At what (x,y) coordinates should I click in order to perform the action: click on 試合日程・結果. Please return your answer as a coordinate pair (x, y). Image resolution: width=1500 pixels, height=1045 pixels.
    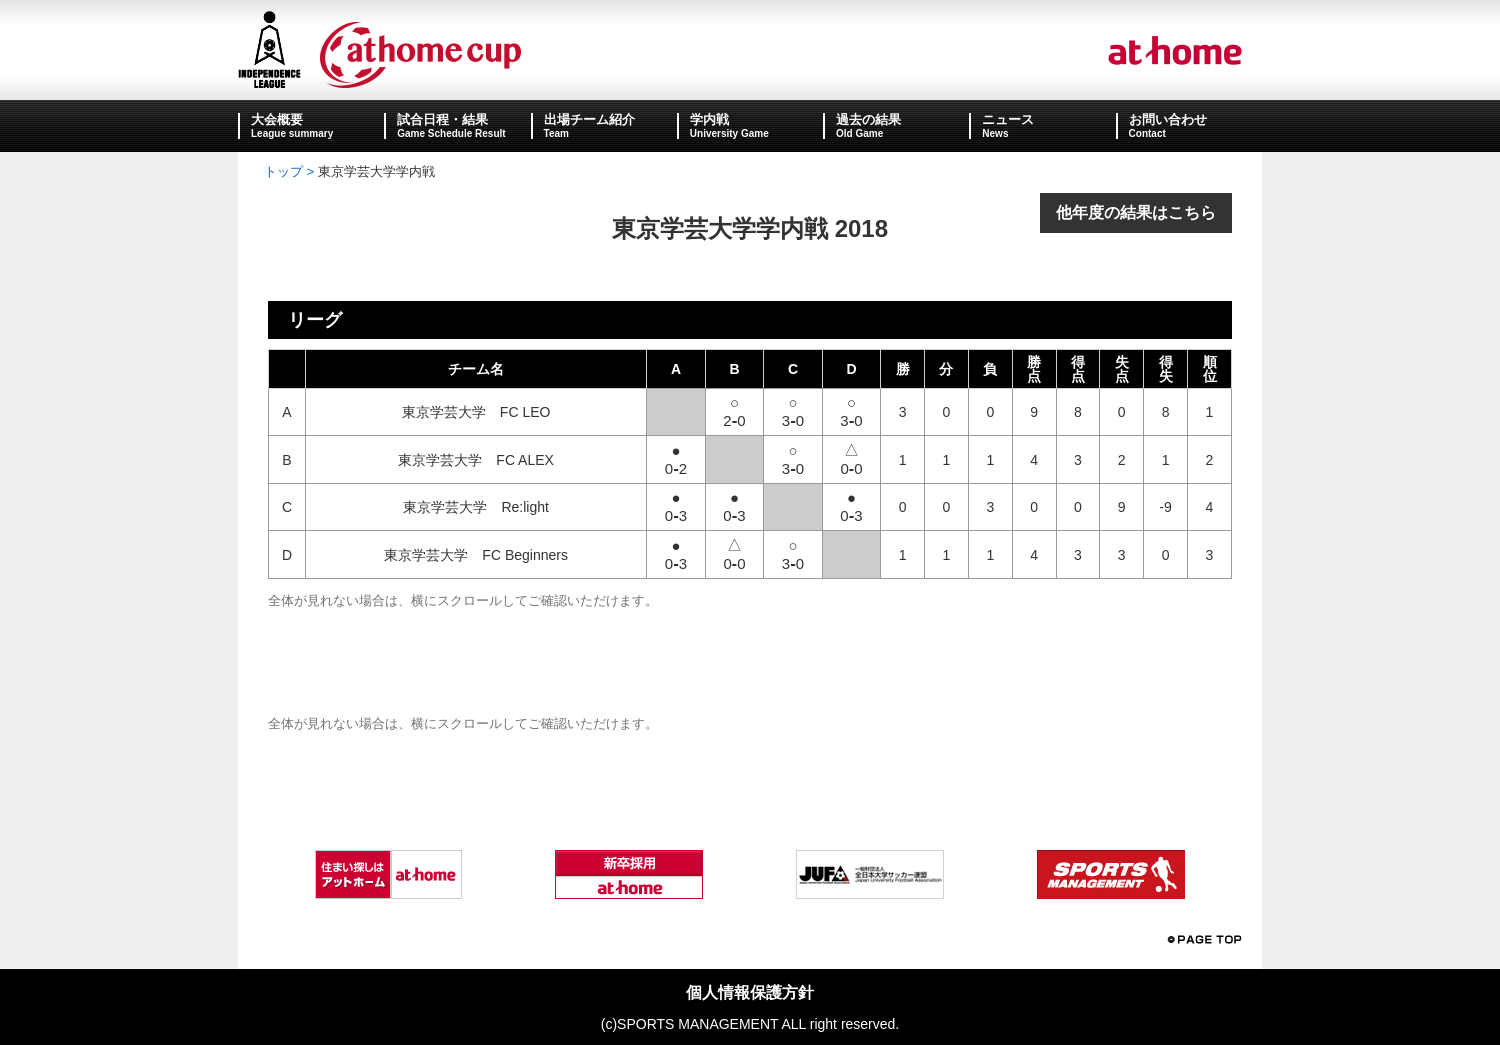
    Looking at the image, I should click on (442, 119).